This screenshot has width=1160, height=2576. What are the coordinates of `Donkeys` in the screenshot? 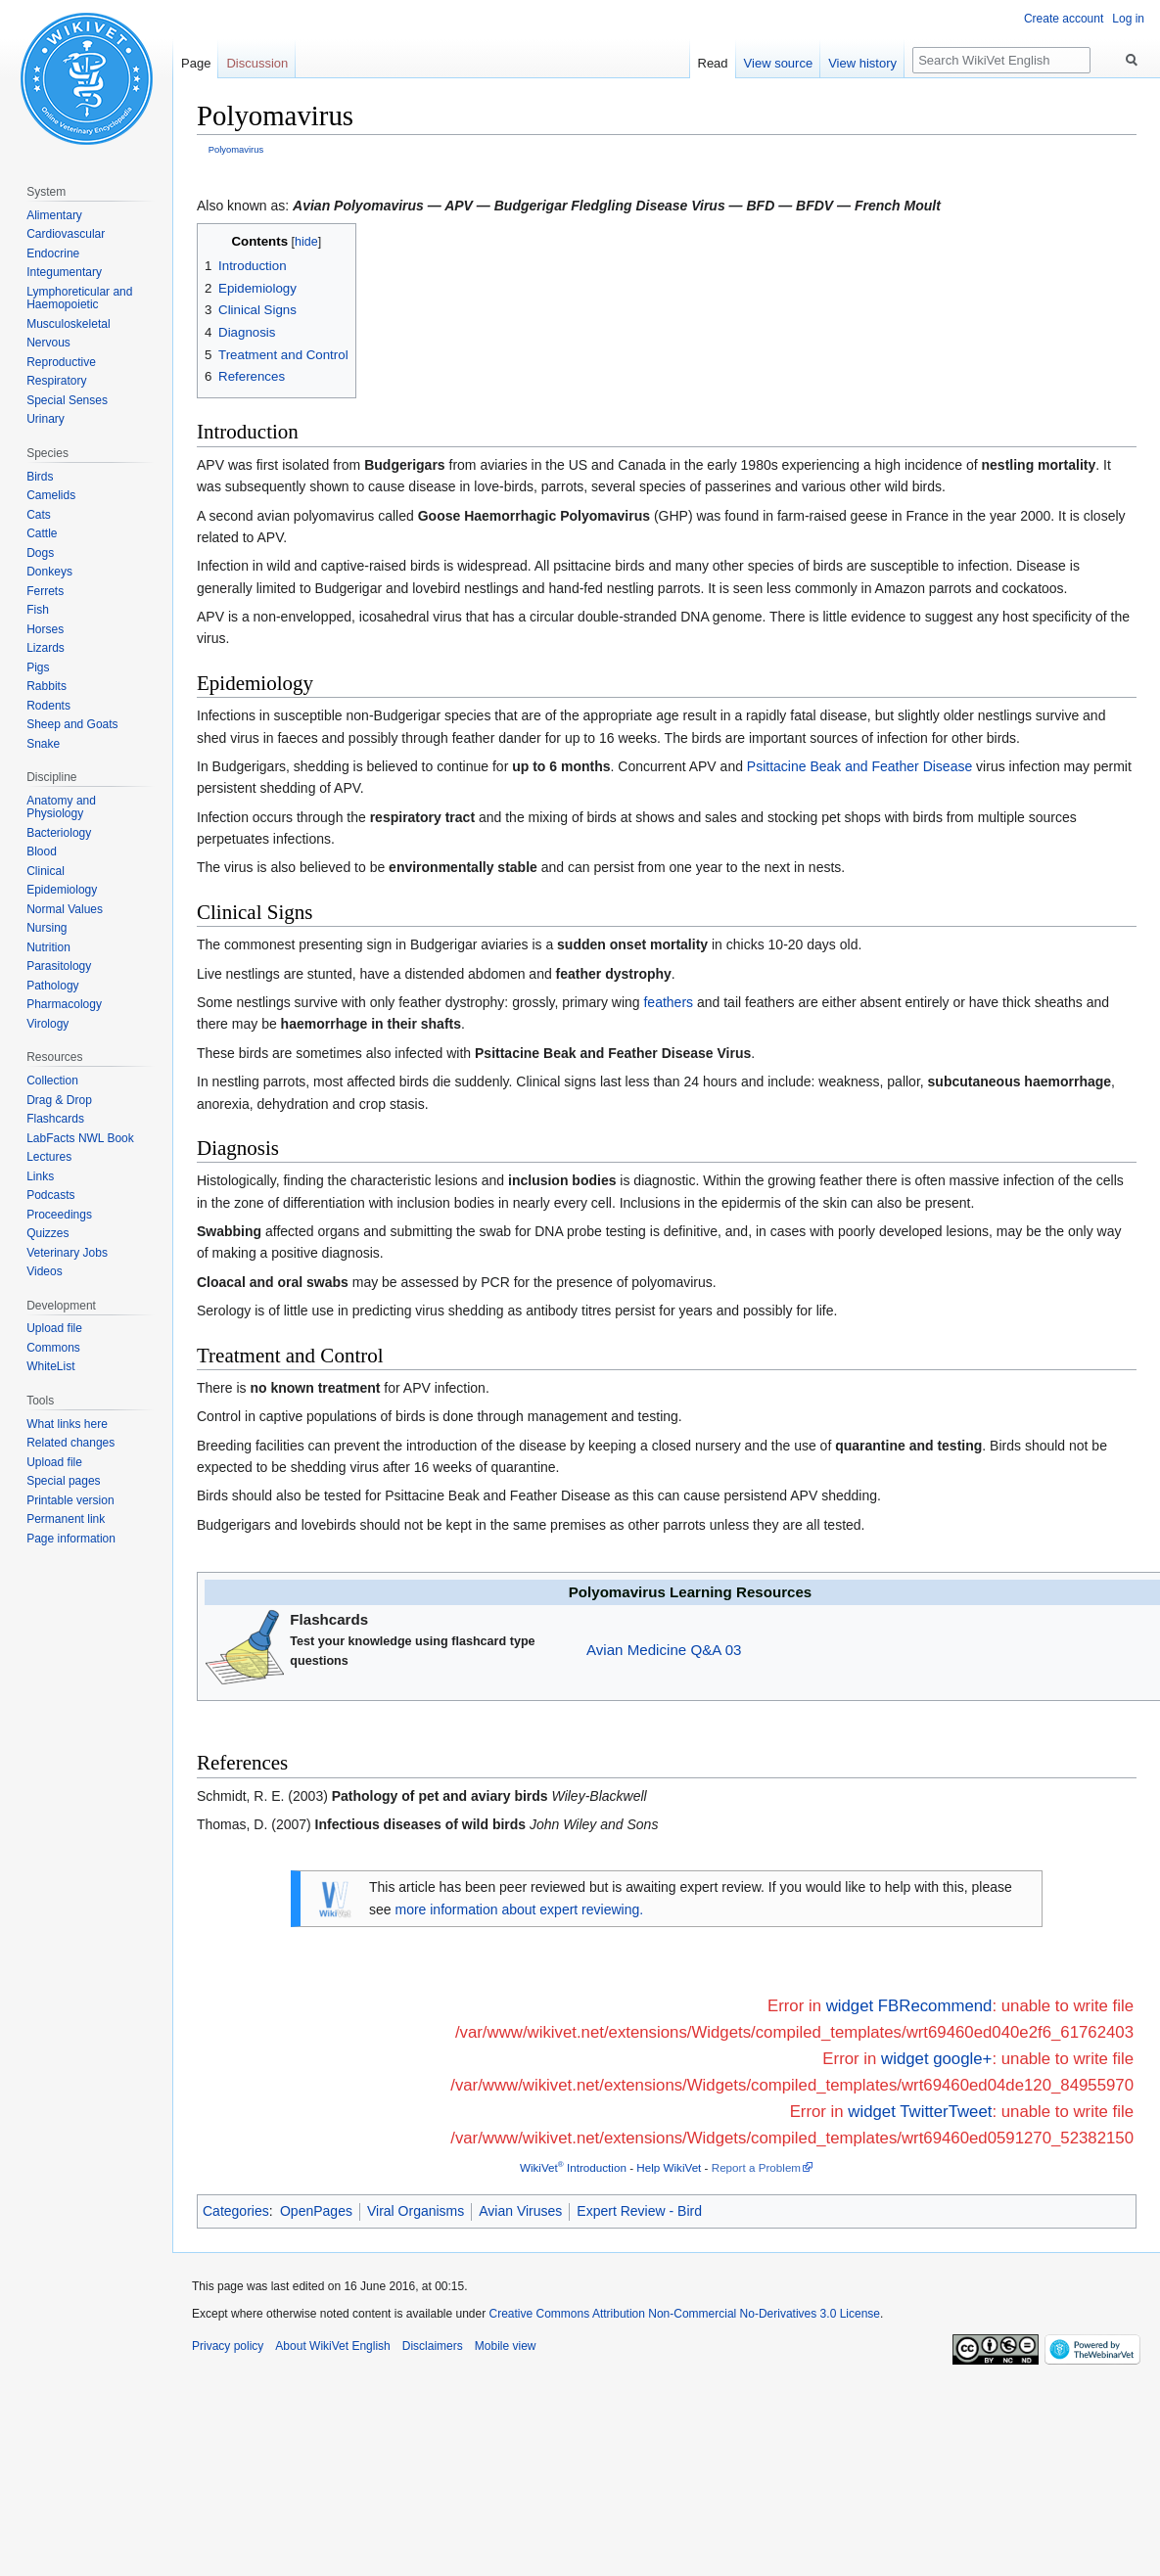 It's located at (49, 571).